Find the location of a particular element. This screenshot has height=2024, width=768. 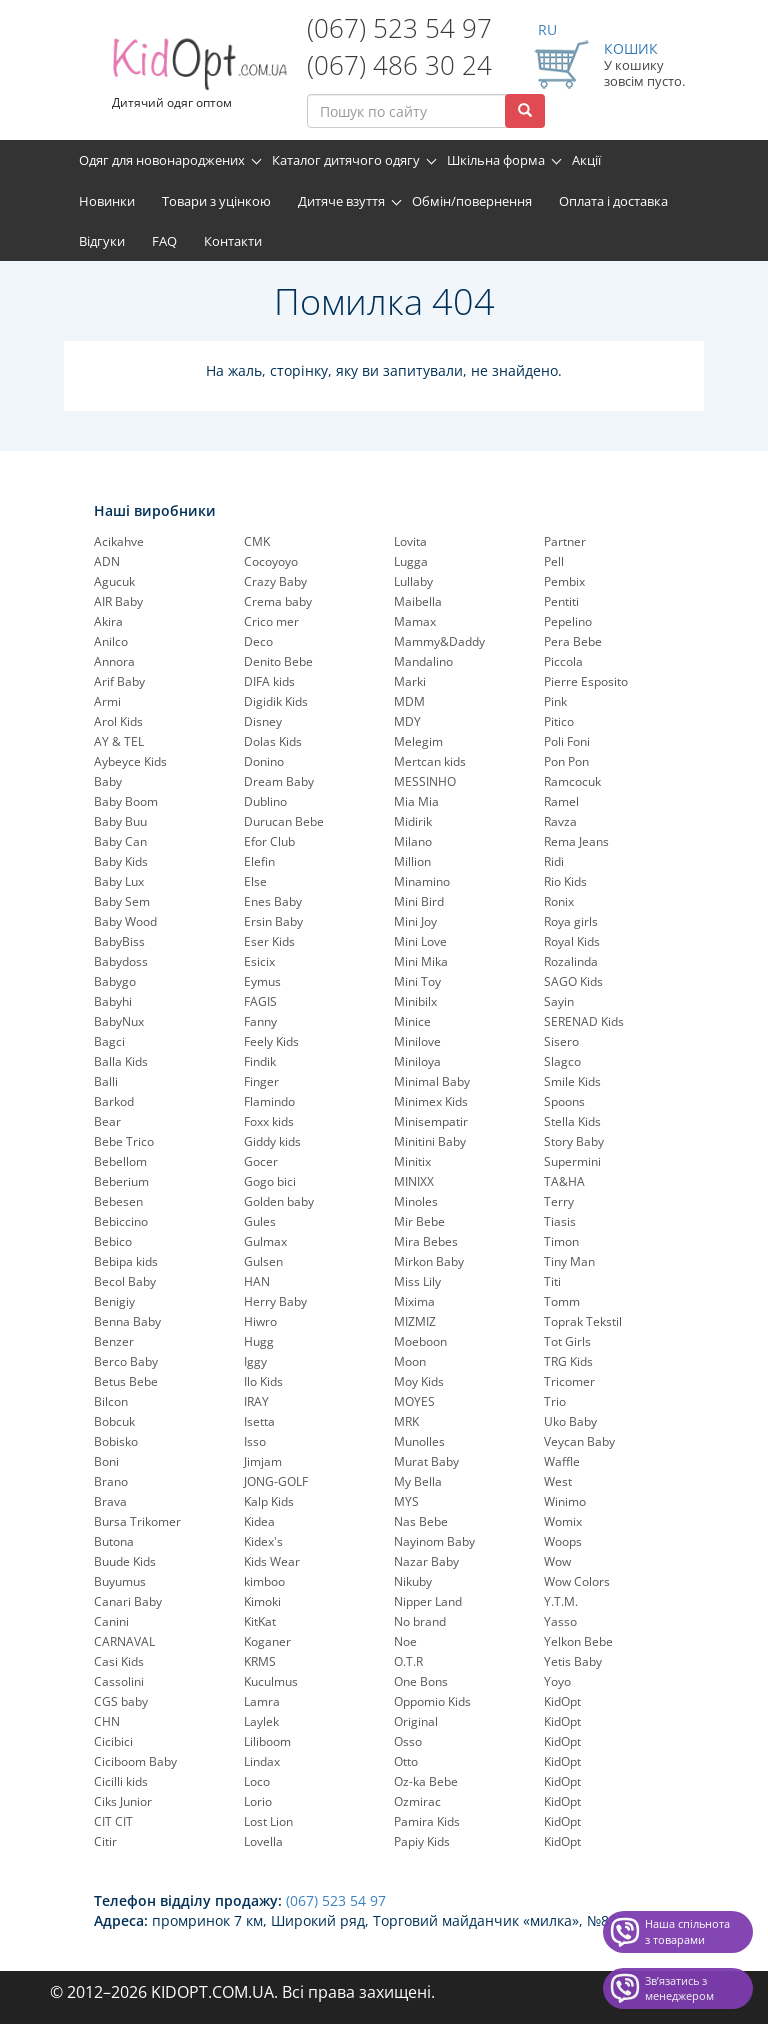

Balli is located at coordinates (106, 1081).